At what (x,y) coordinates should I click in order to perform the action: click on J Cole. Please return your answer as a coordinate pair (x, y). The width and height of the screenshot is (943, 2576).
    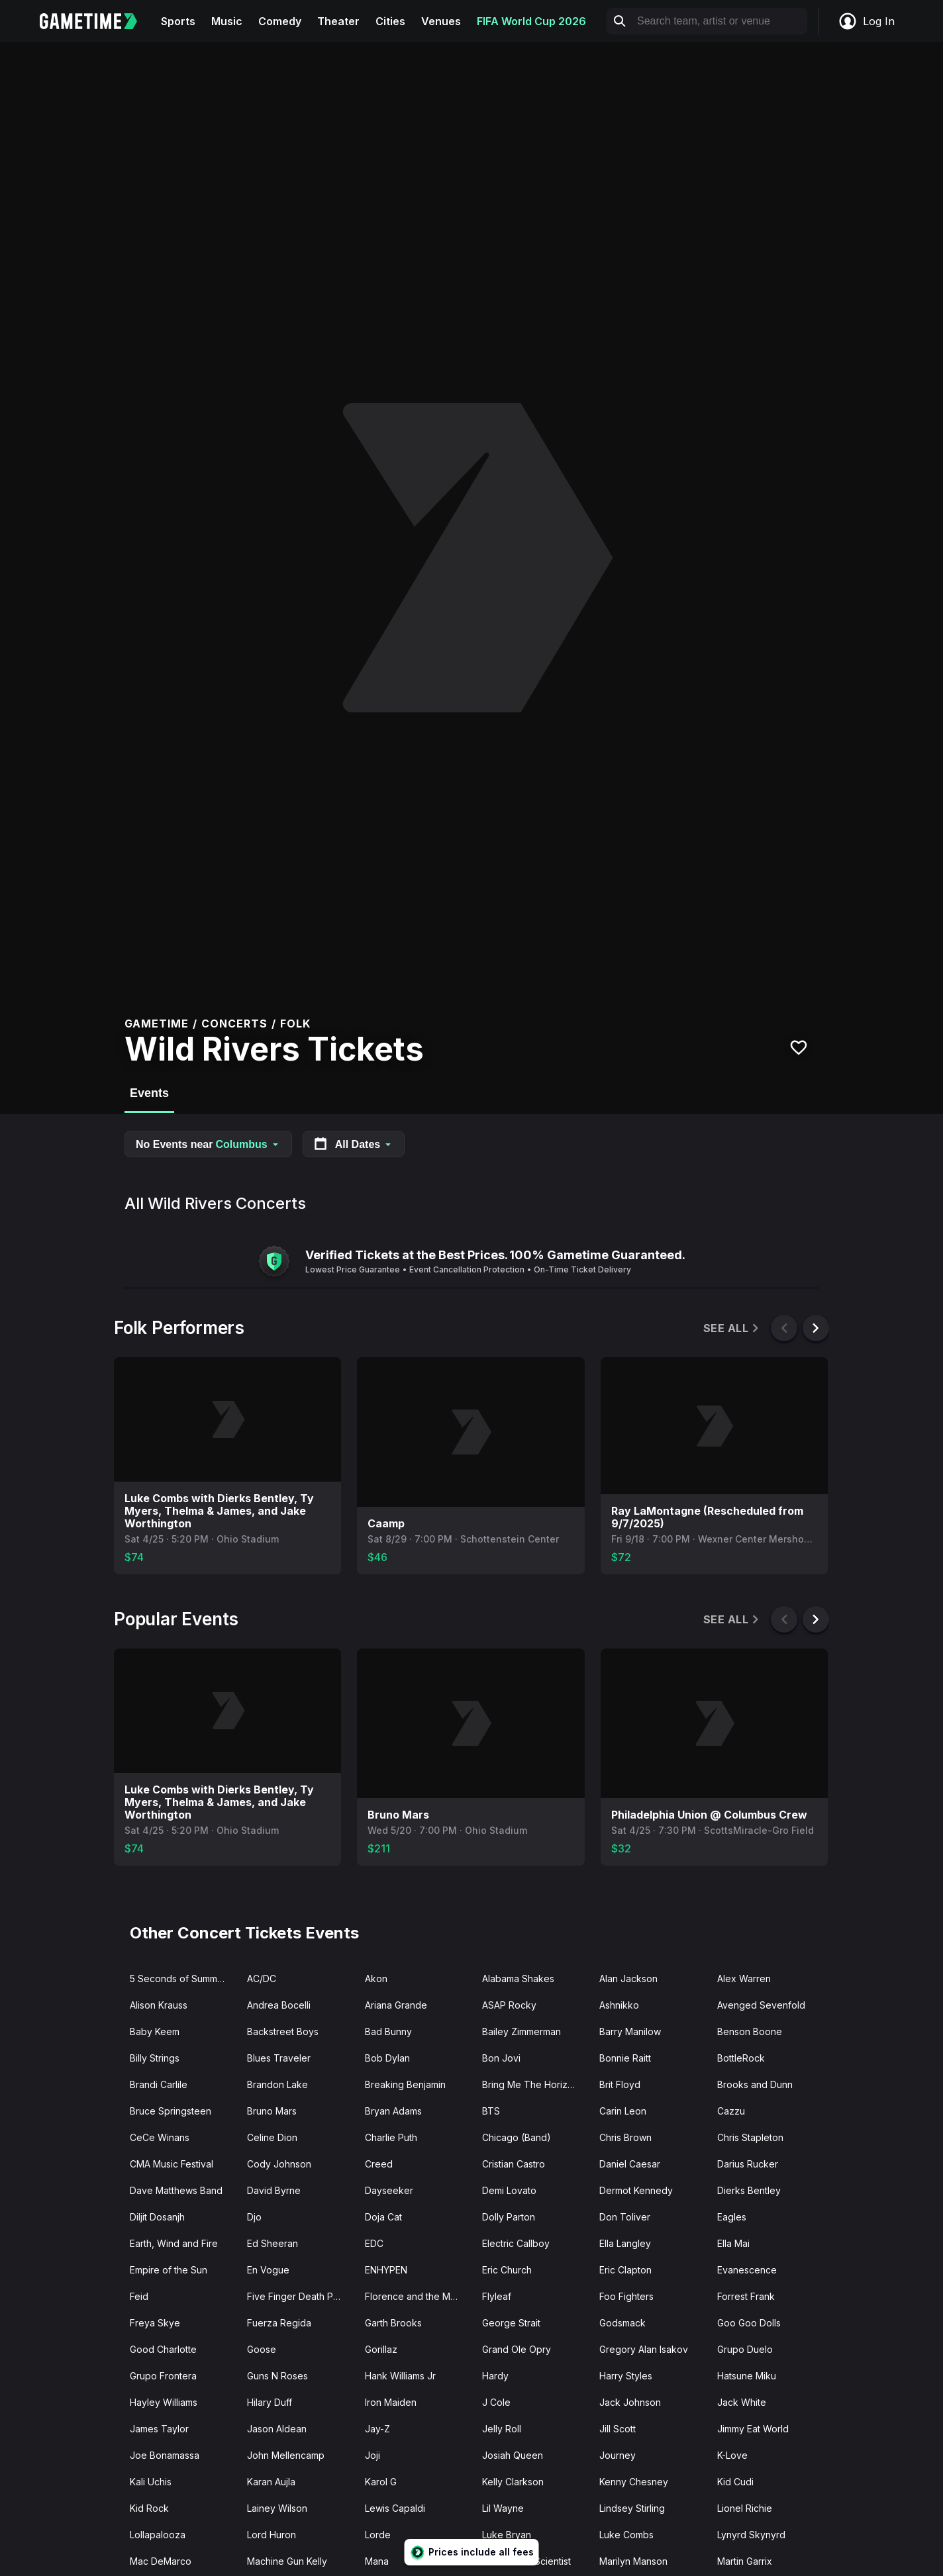
    Looking at the image, I should click on (496, 2402).